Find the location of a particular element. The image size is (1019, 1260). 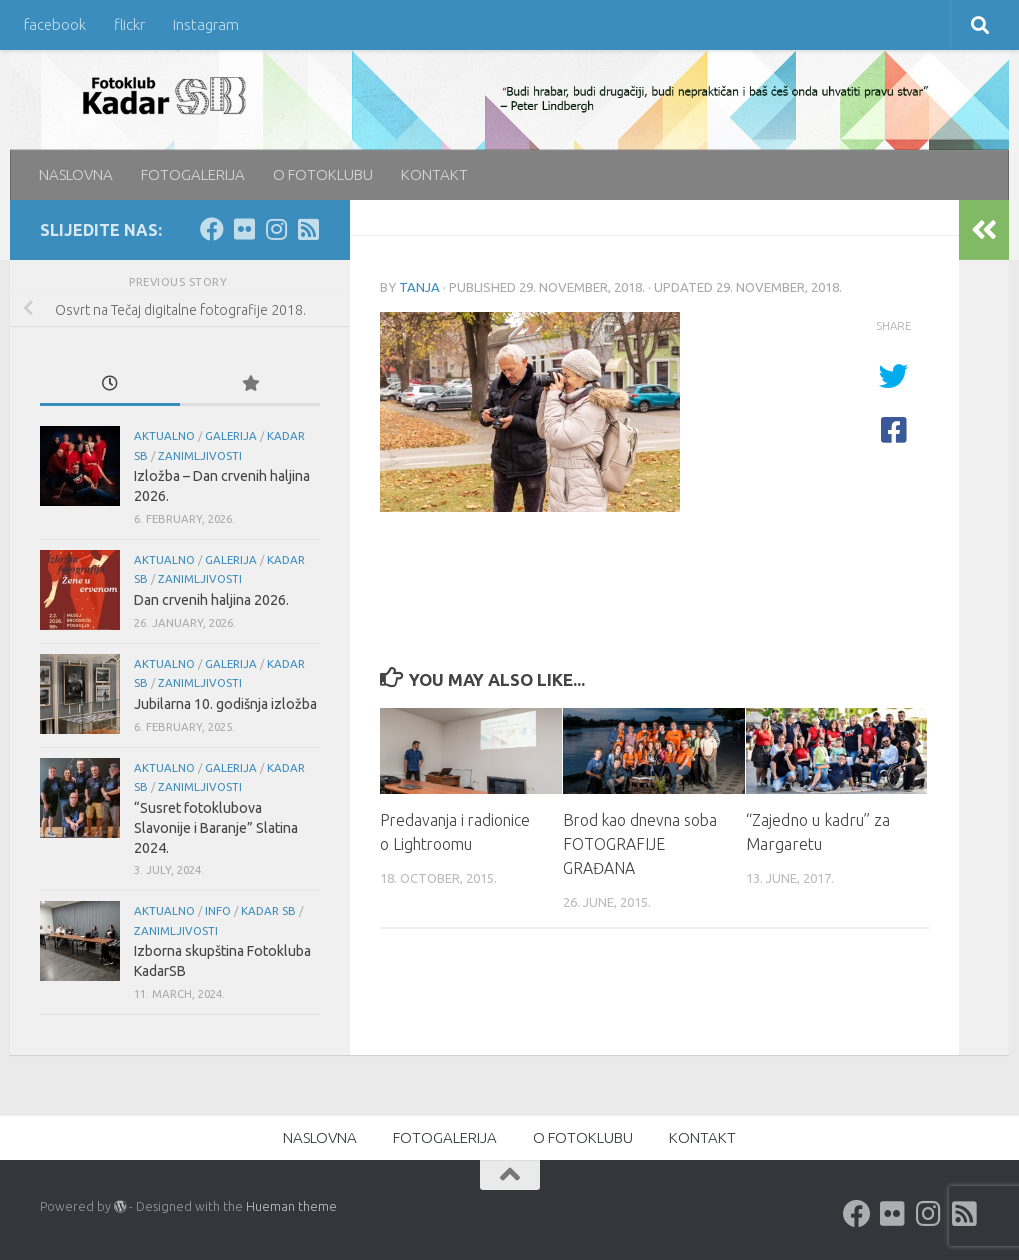

Dan crvenih haljina 2026. is located at coordinates (211, 600).